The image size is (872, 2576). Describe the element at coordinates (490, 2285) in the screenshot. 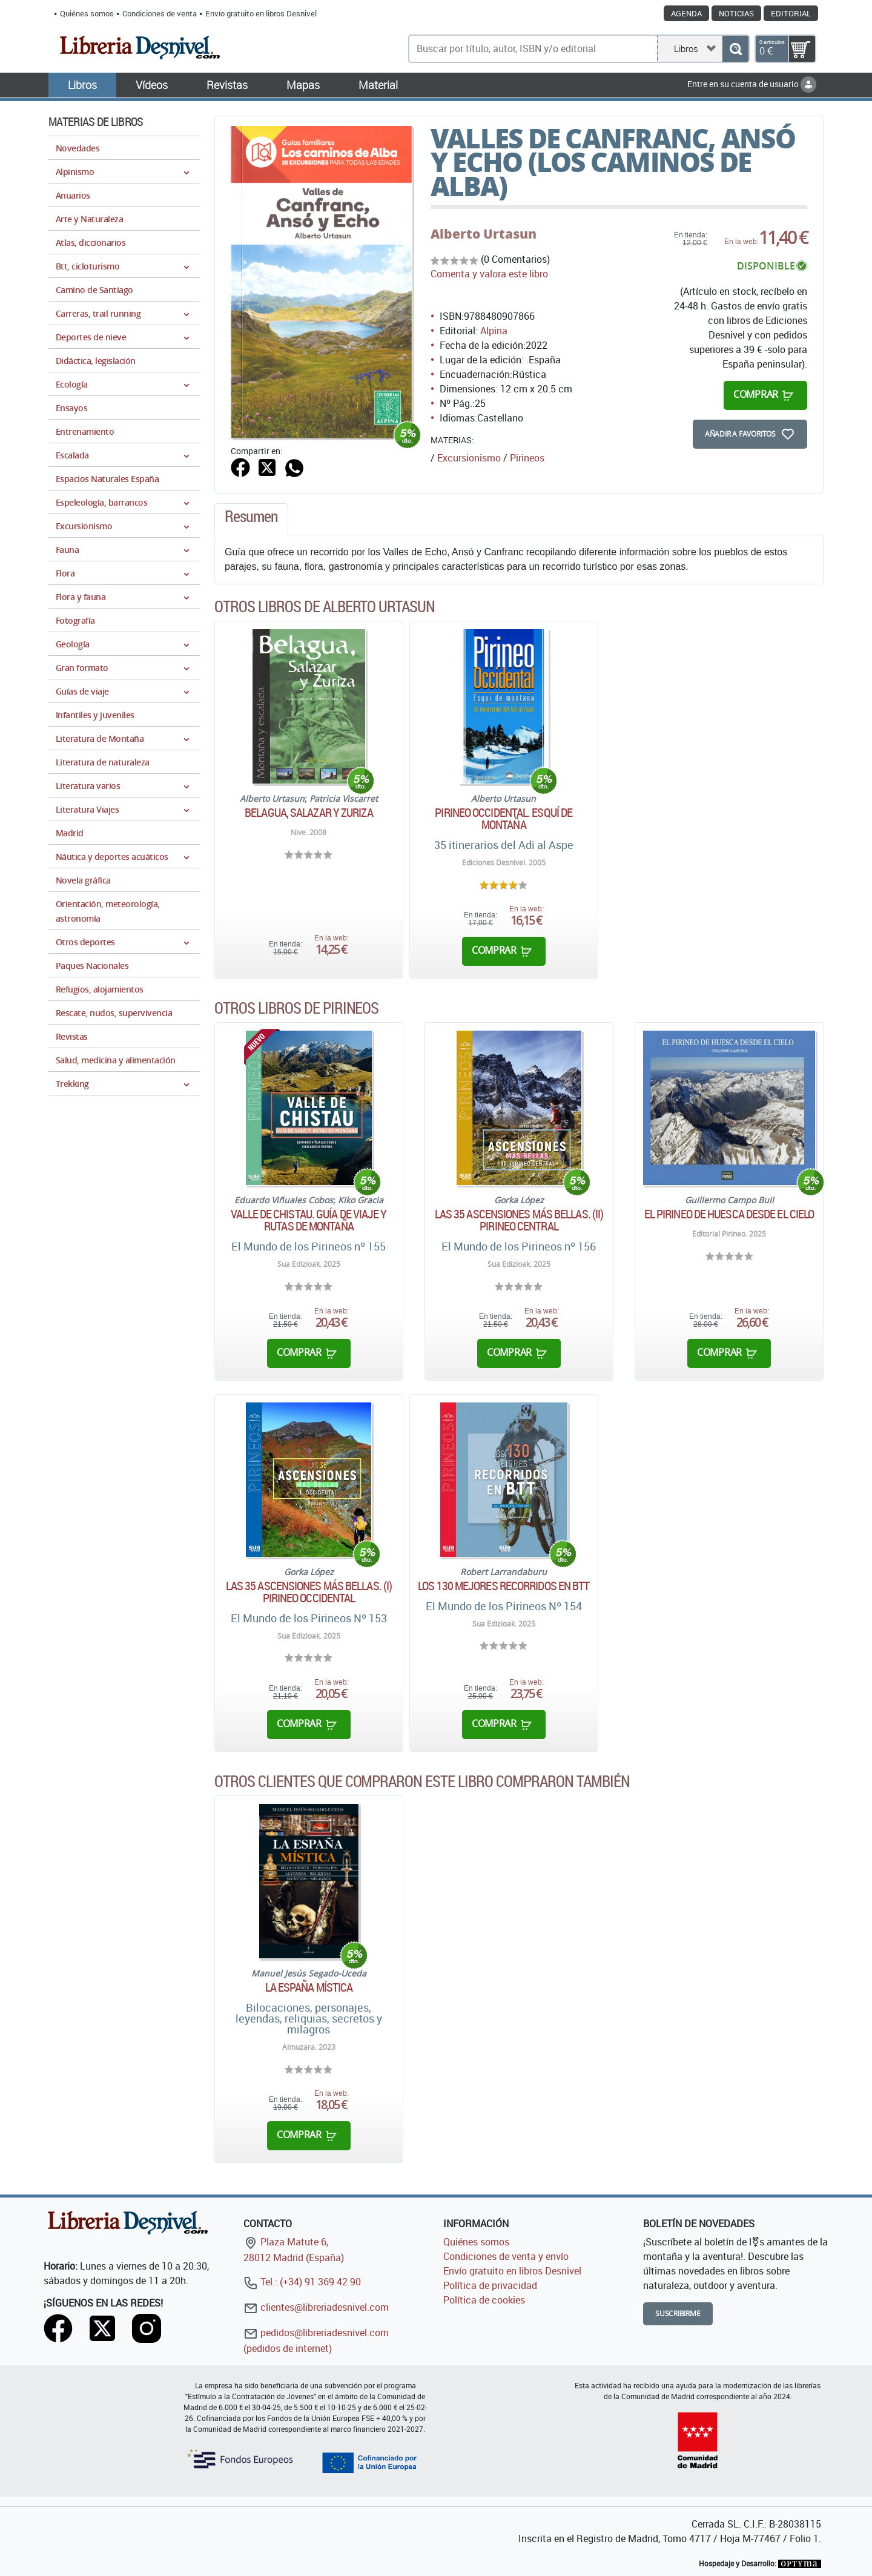

I see `Política de privacidad` at that location.